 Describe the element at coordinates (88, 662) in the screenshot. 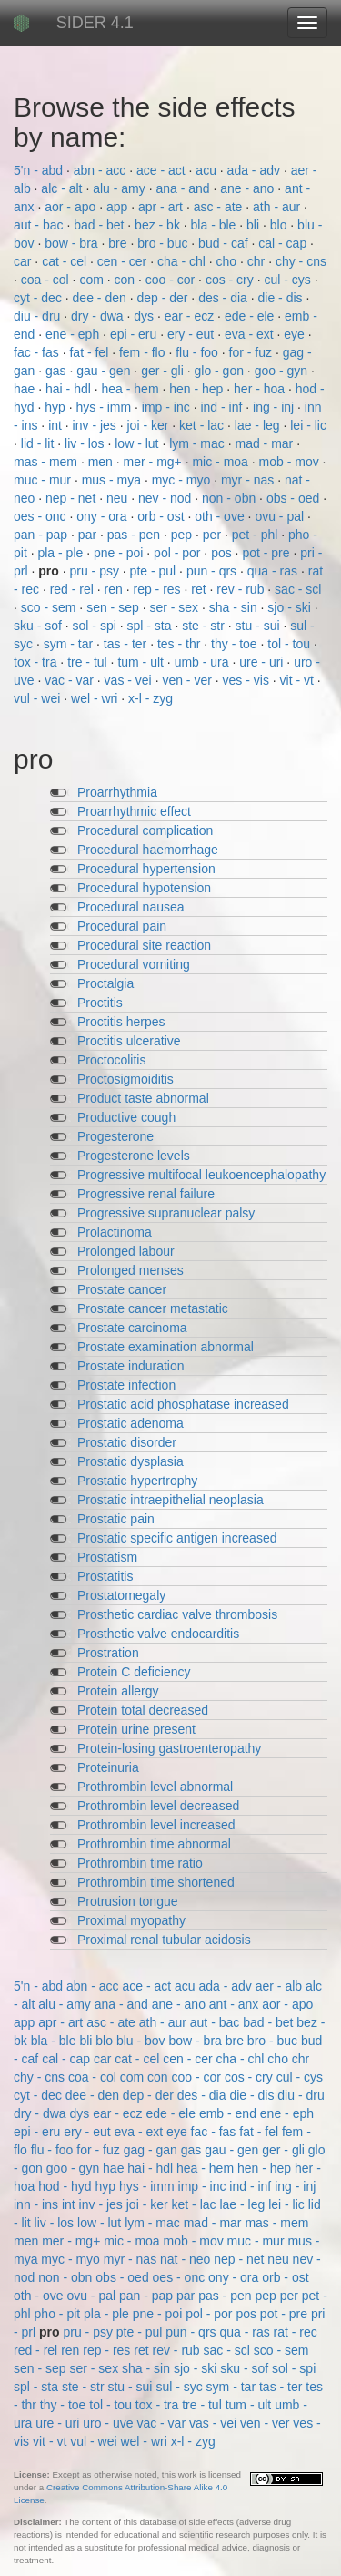

I see `tre - tul` at that location.